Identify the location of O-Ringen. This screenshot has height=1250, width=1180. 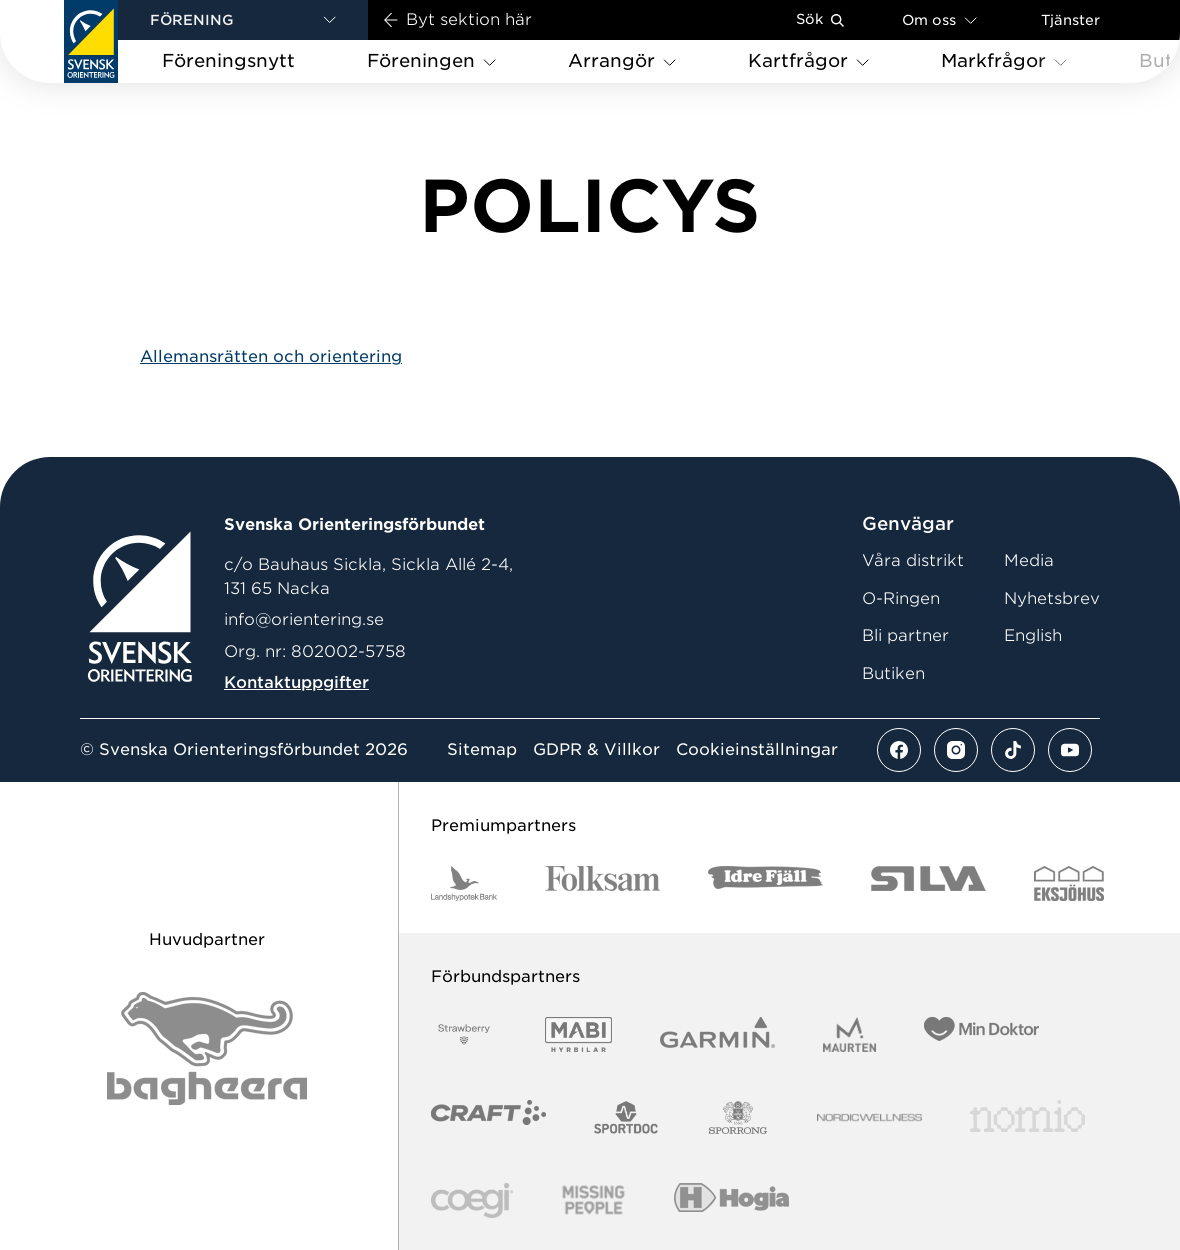
(901, 598).